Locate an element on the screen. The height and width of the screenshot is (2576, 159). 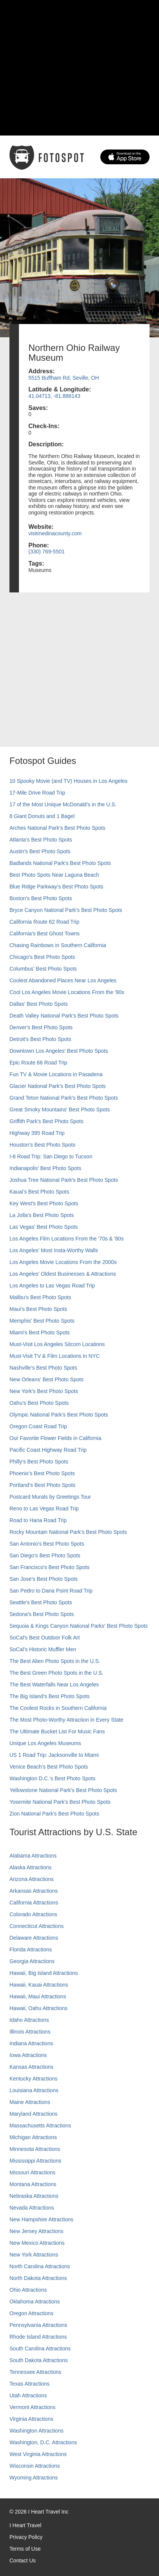
Columbus' Best Photo Spots is located at coordinates (43, 969).